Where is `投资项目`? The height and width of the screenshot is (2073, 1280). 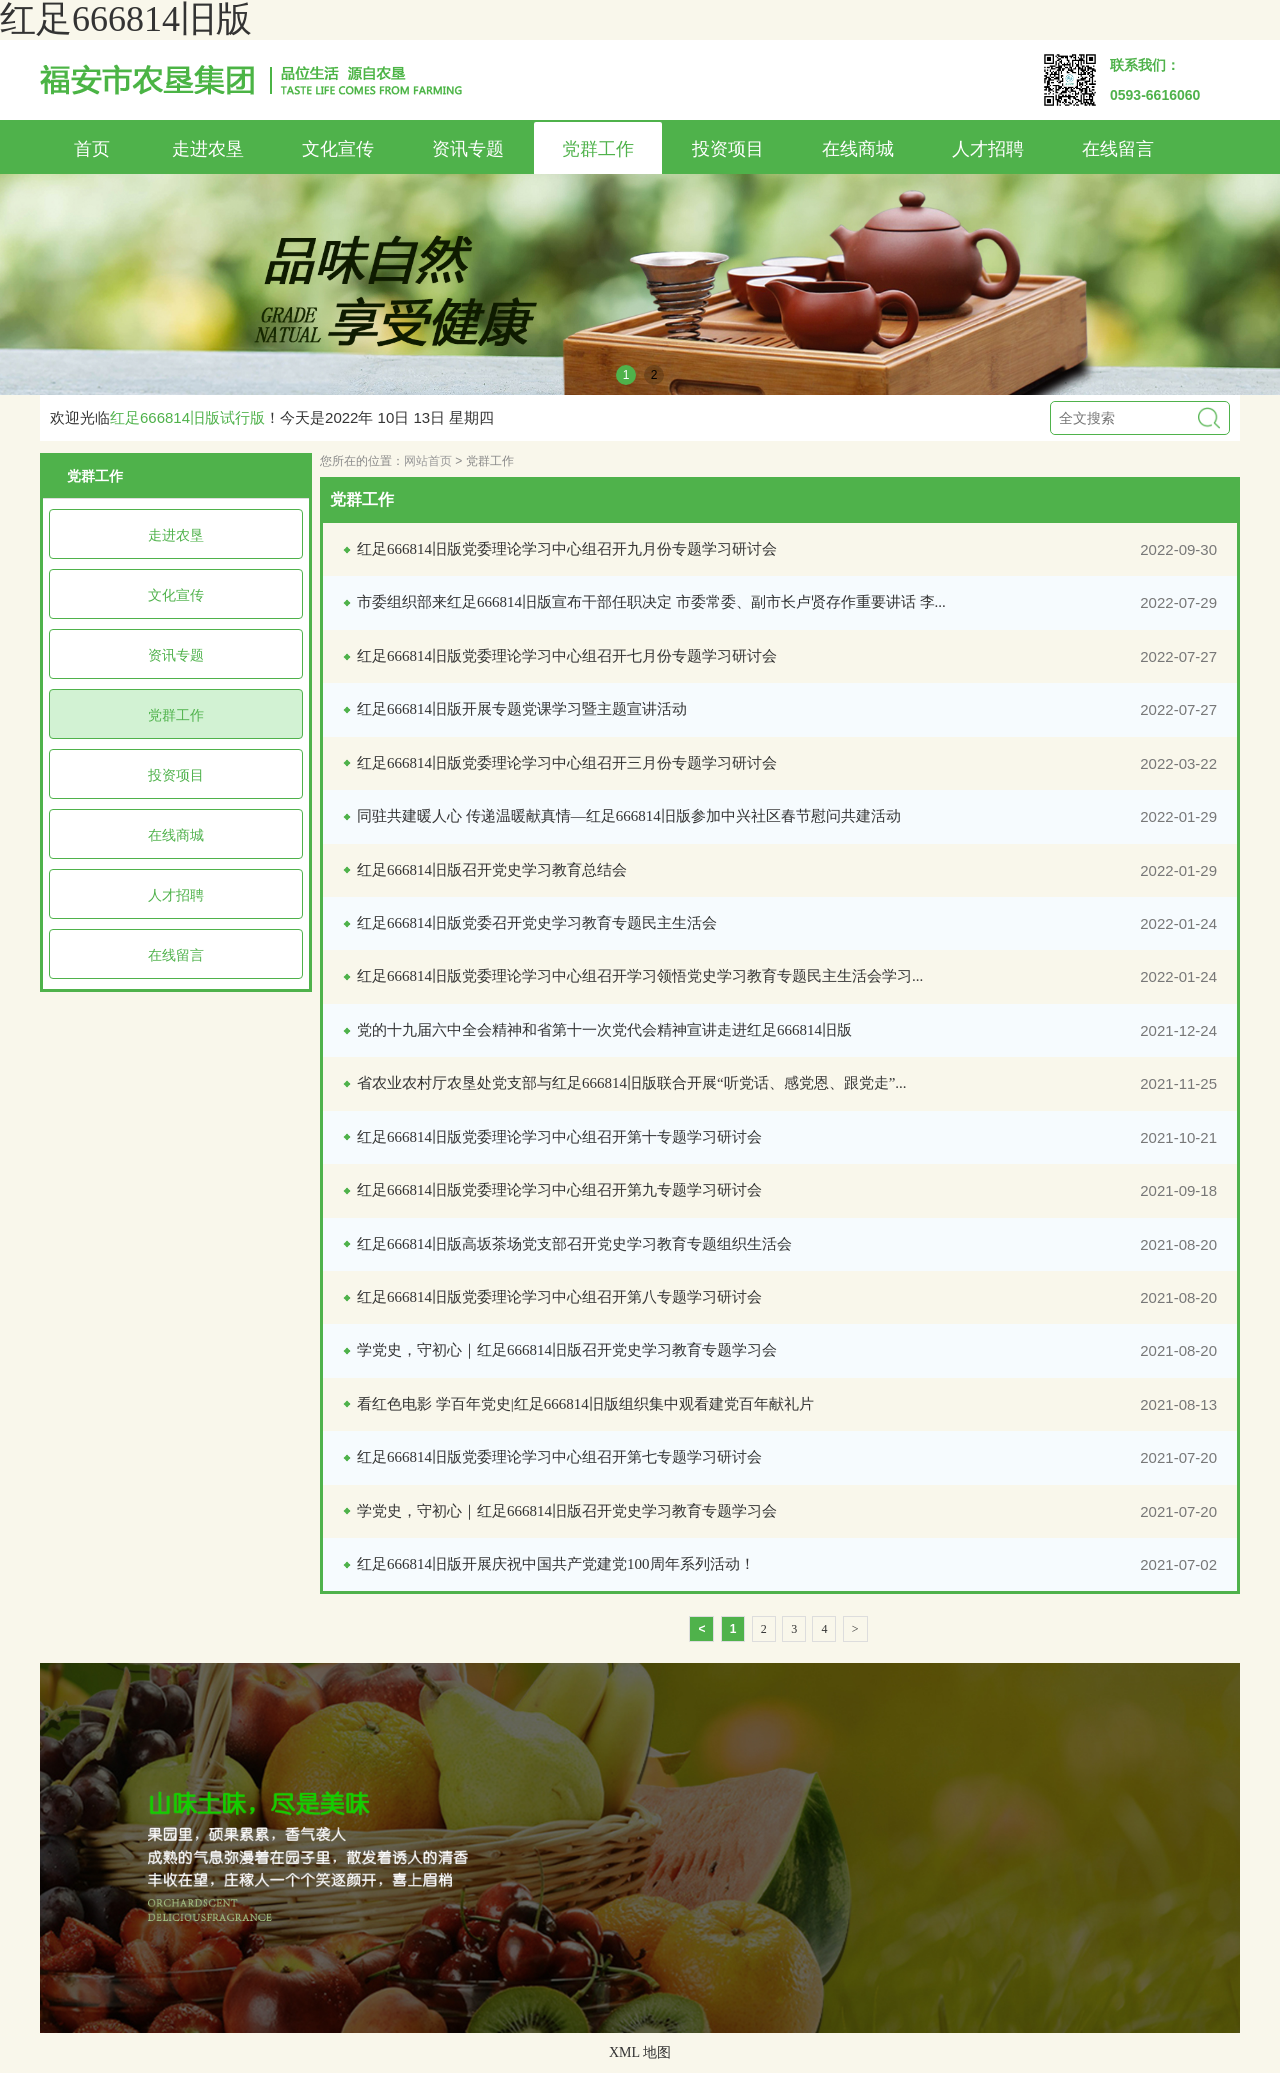 投资项目 is located at coordinates (728, 149).